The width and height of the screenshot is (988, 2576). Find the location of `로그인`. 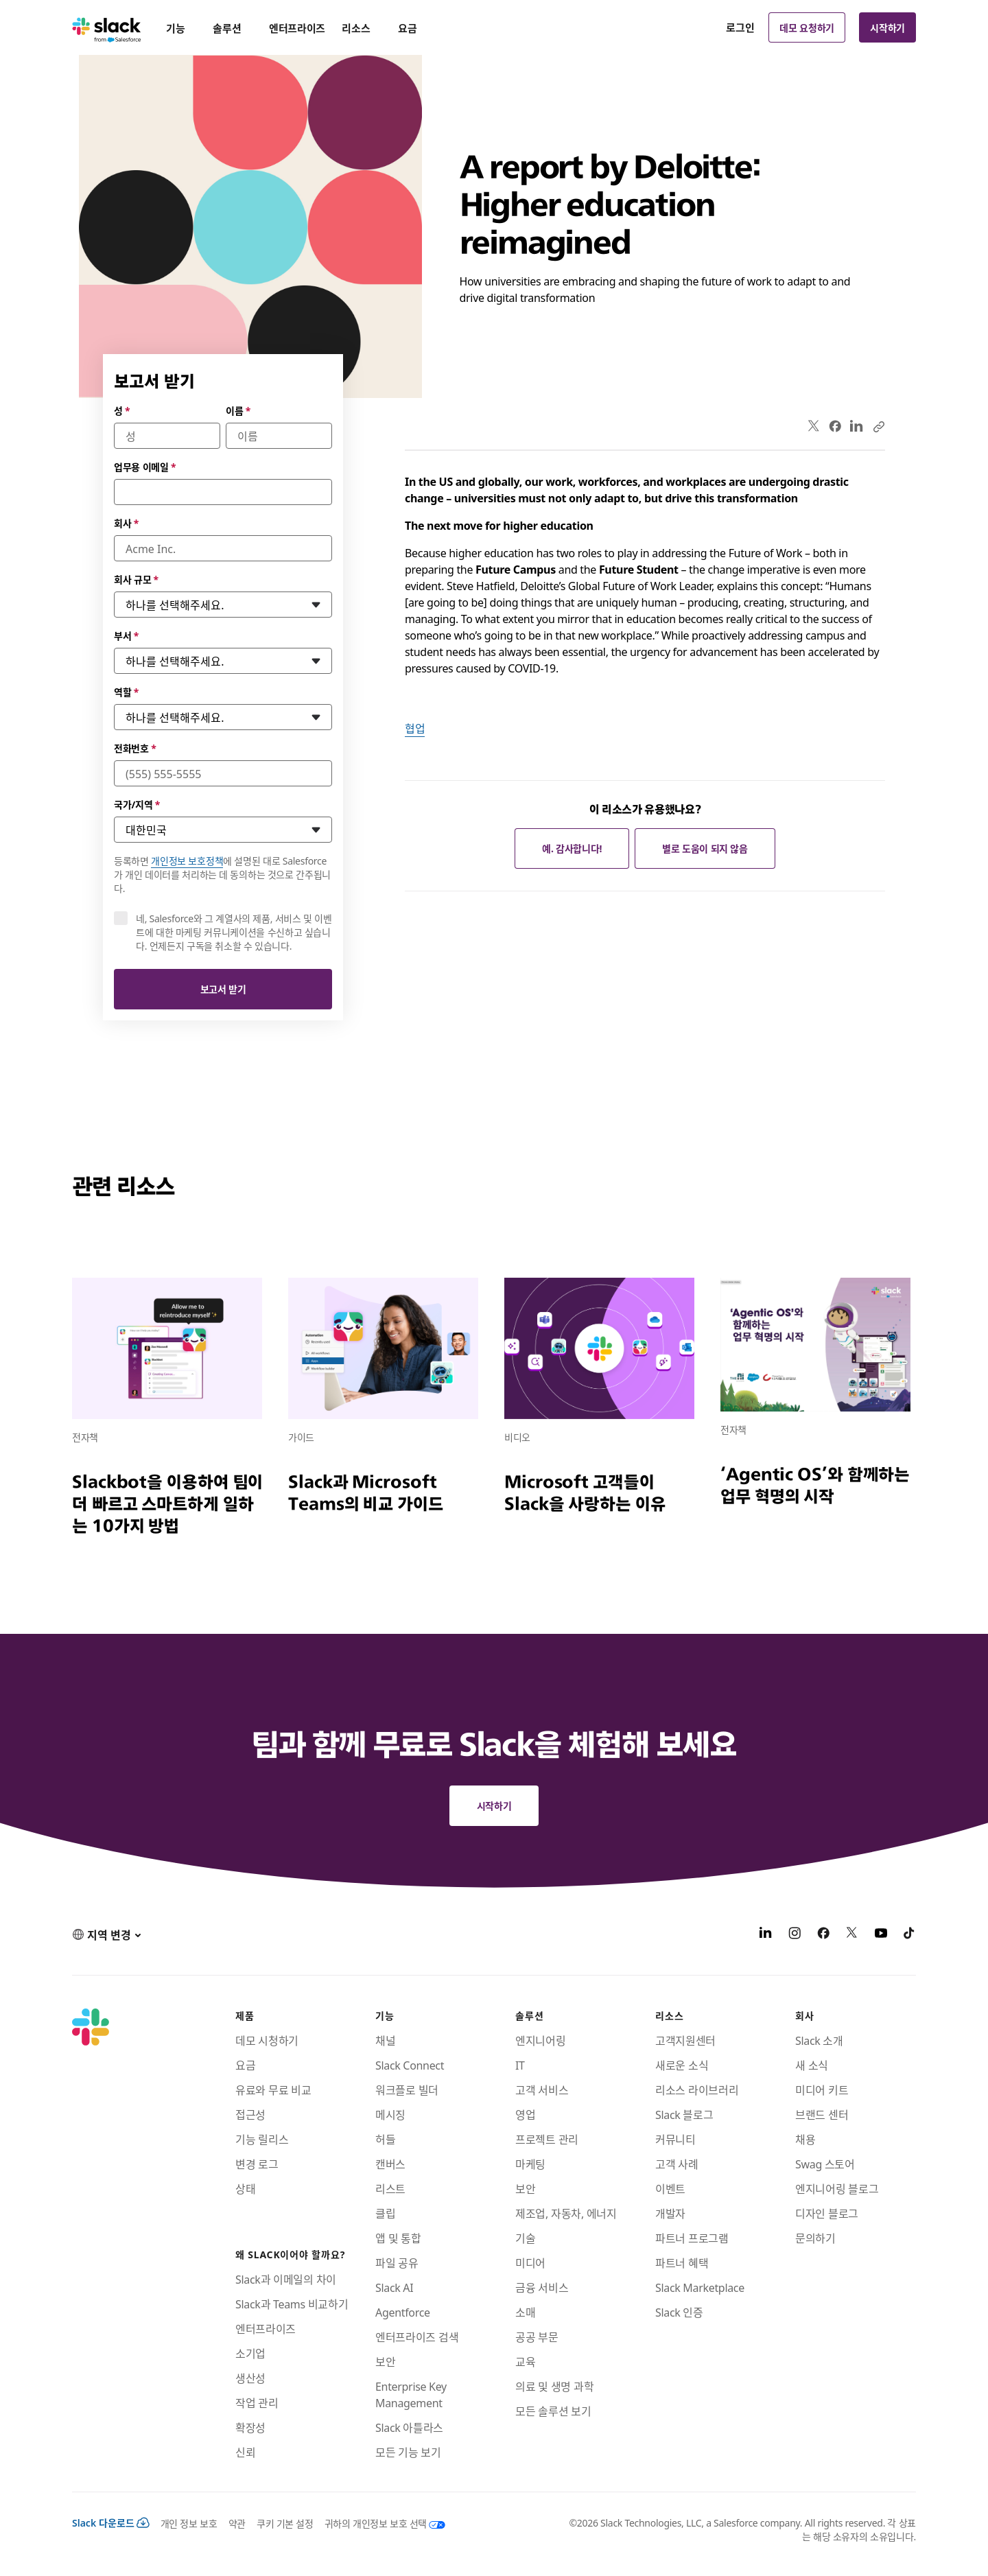

로그인 is located at coordinates (740, 27).